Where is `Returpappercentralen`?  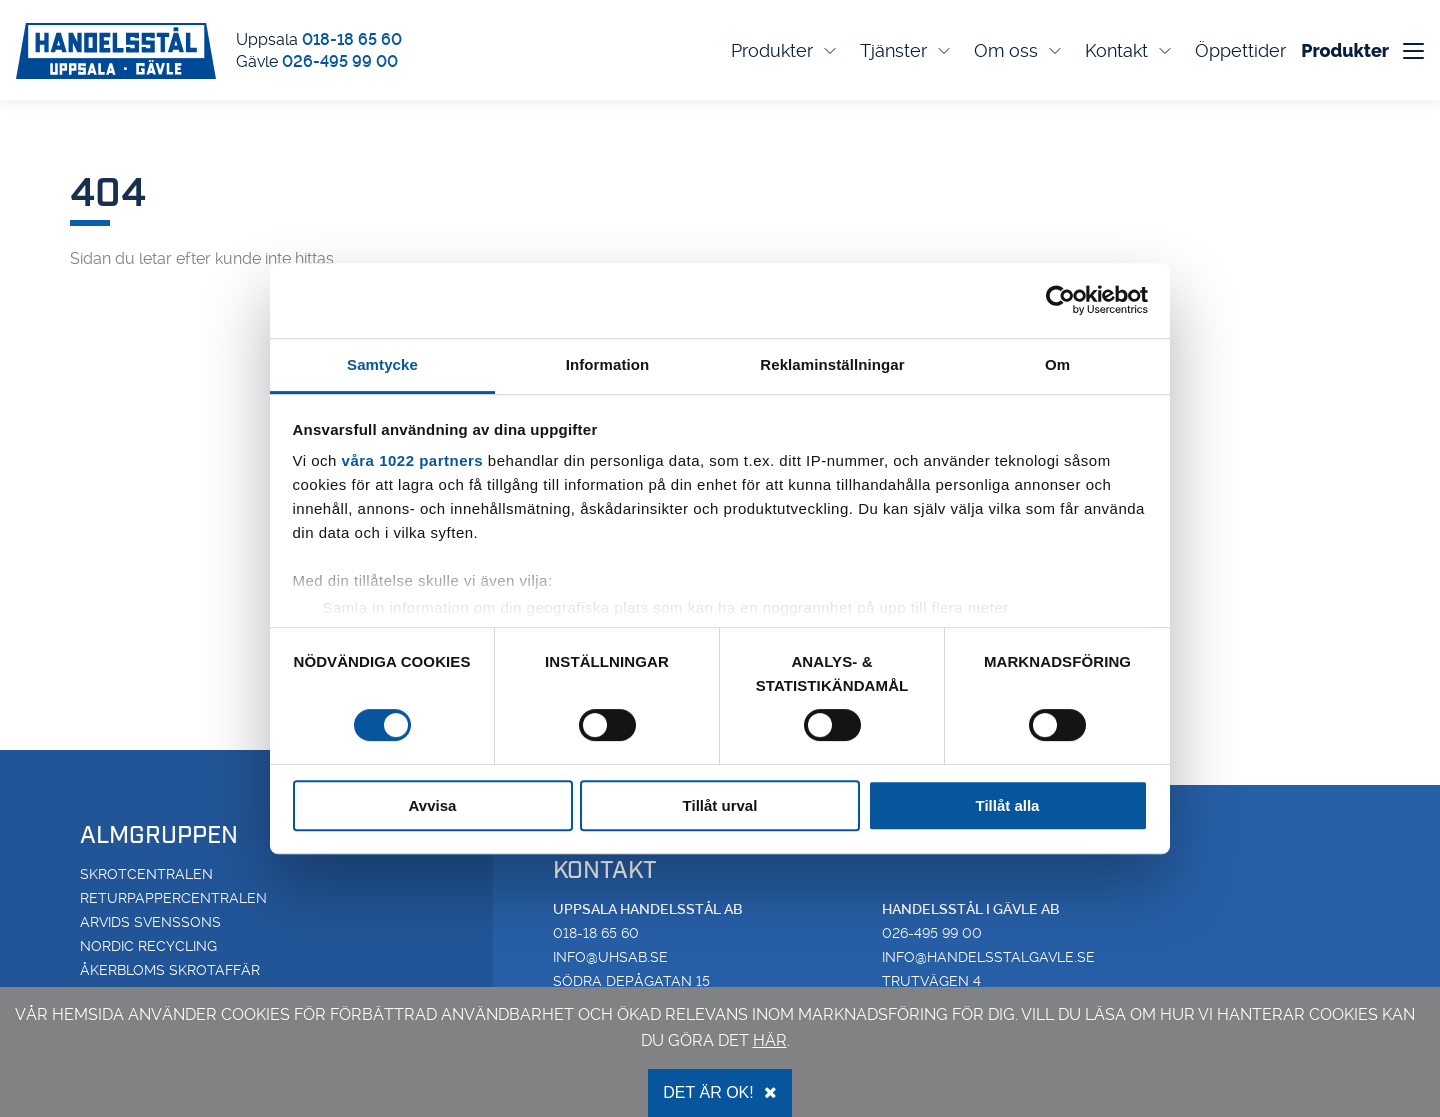 Returpappercentralen is located at coordinates (173, 898).